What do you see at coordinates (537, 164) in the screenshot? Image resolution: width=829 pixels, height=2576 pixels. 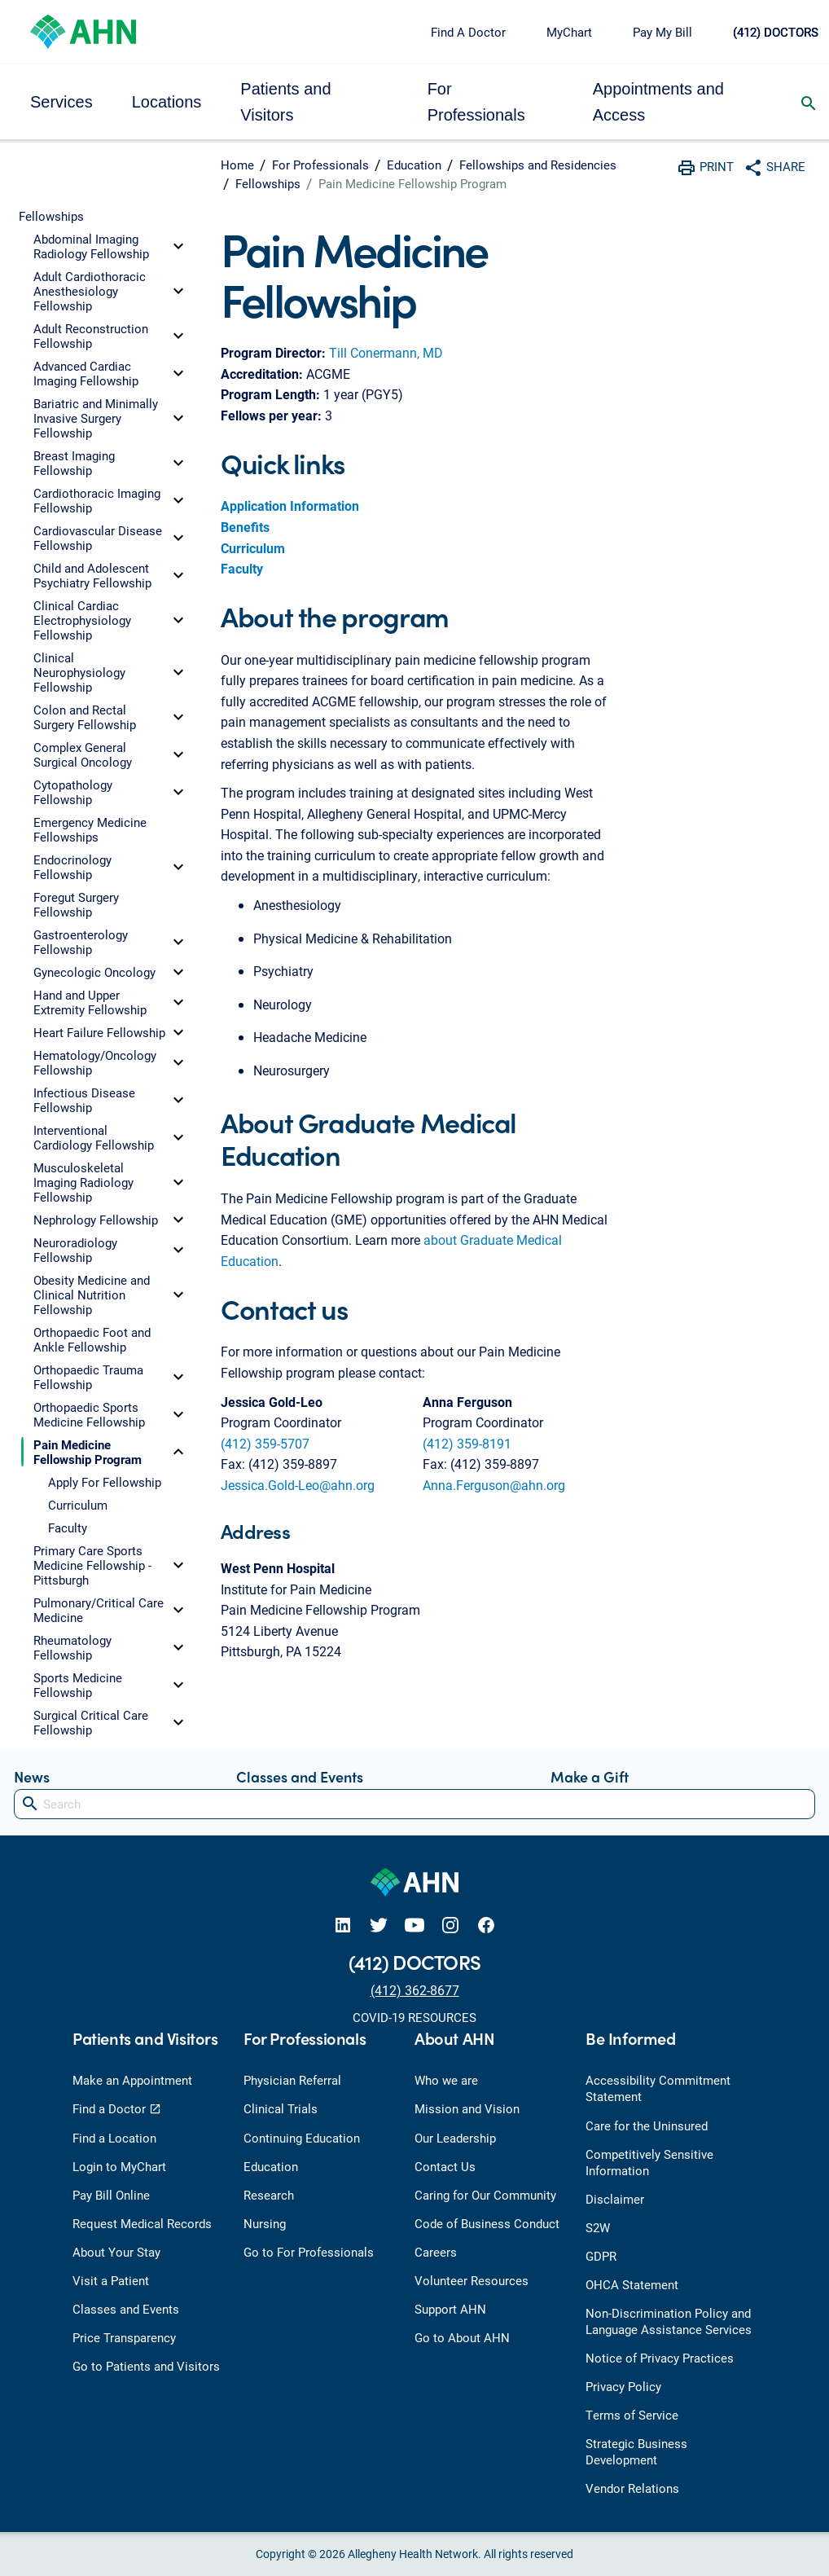 I see `Fellowships and Residencies` at bounding box center [537, 164].